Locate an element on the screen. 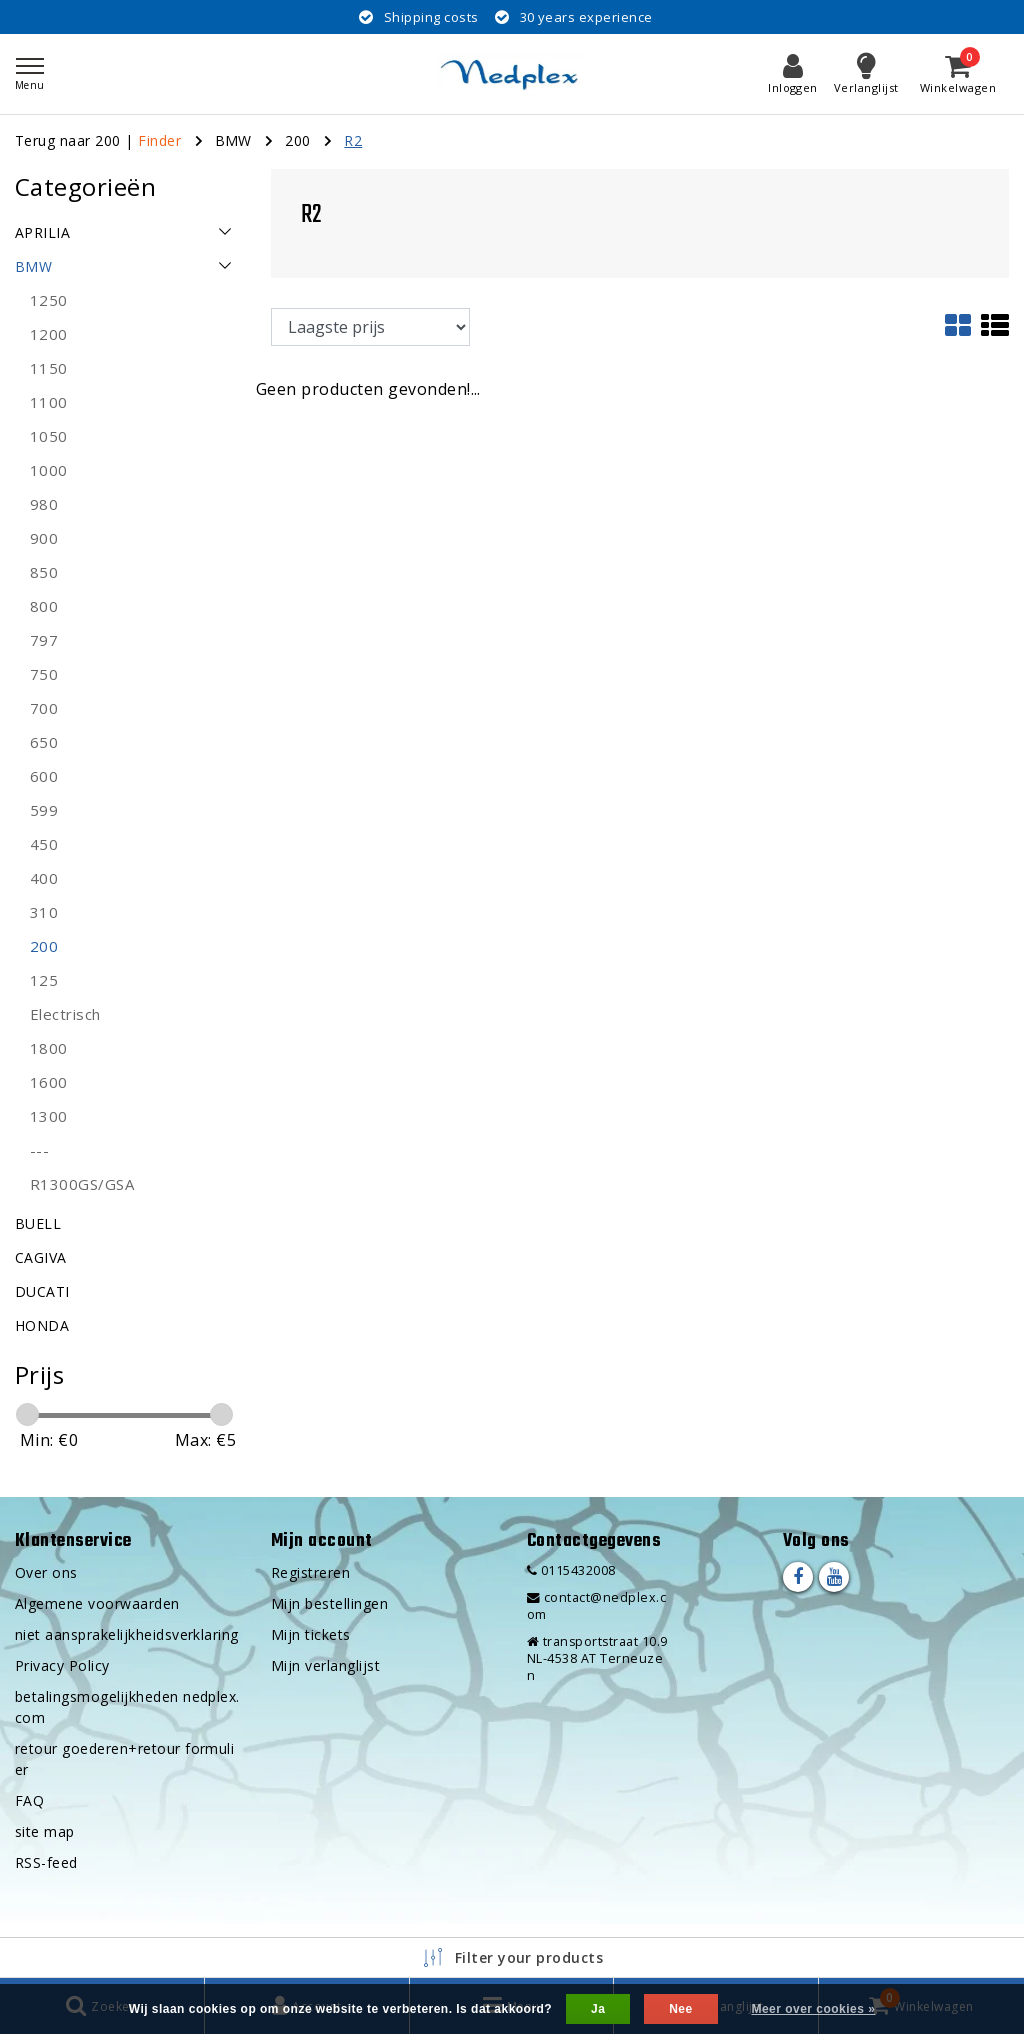 Image resolution: width=1024 pixels, height=2034 pixels. 0115432008 is located at coordinates (571, 1570).